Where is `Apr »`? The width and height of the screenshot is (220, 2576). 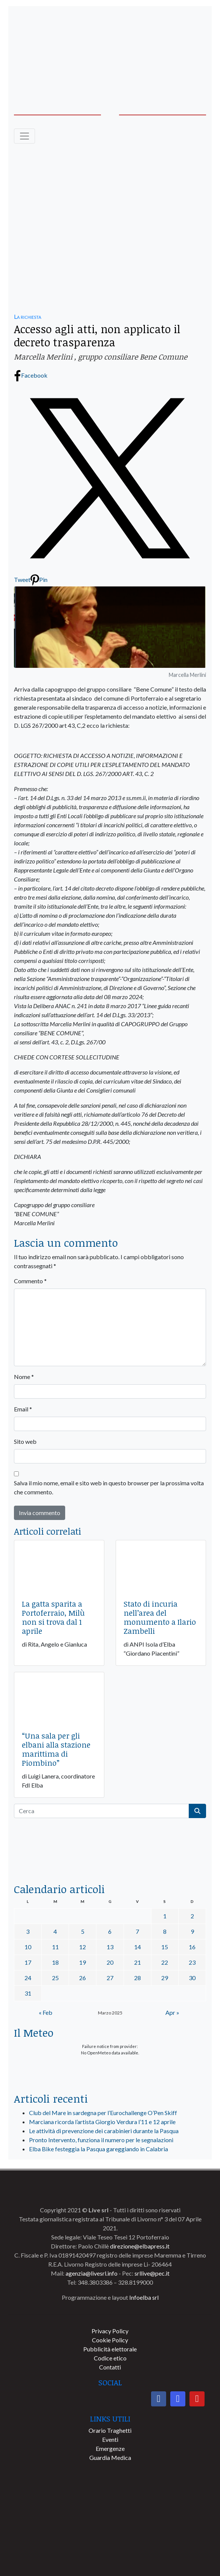 Apr » is located at coordinates (172, 2012).